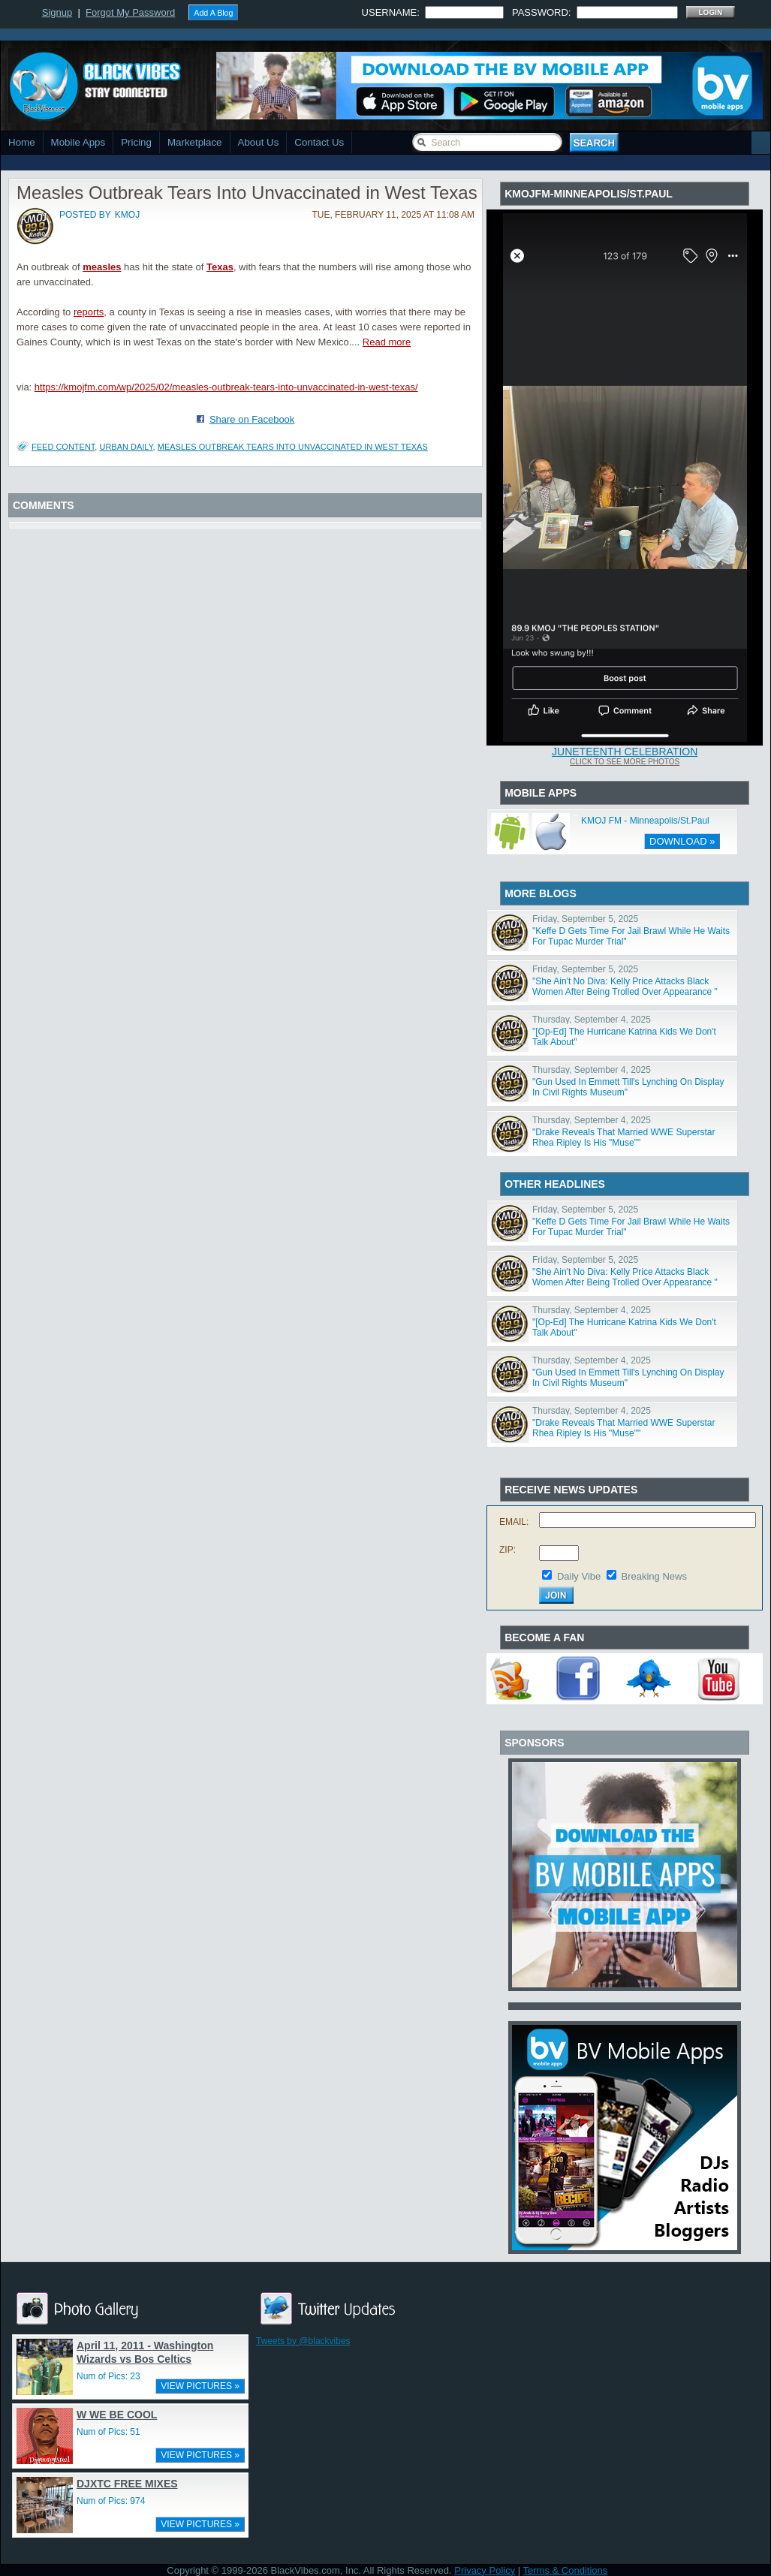 This screenshot has width=771, height=2576. I want to click on Measles Outbreak Tears Into Unvaccinated in West Texas, so click(293, 446).